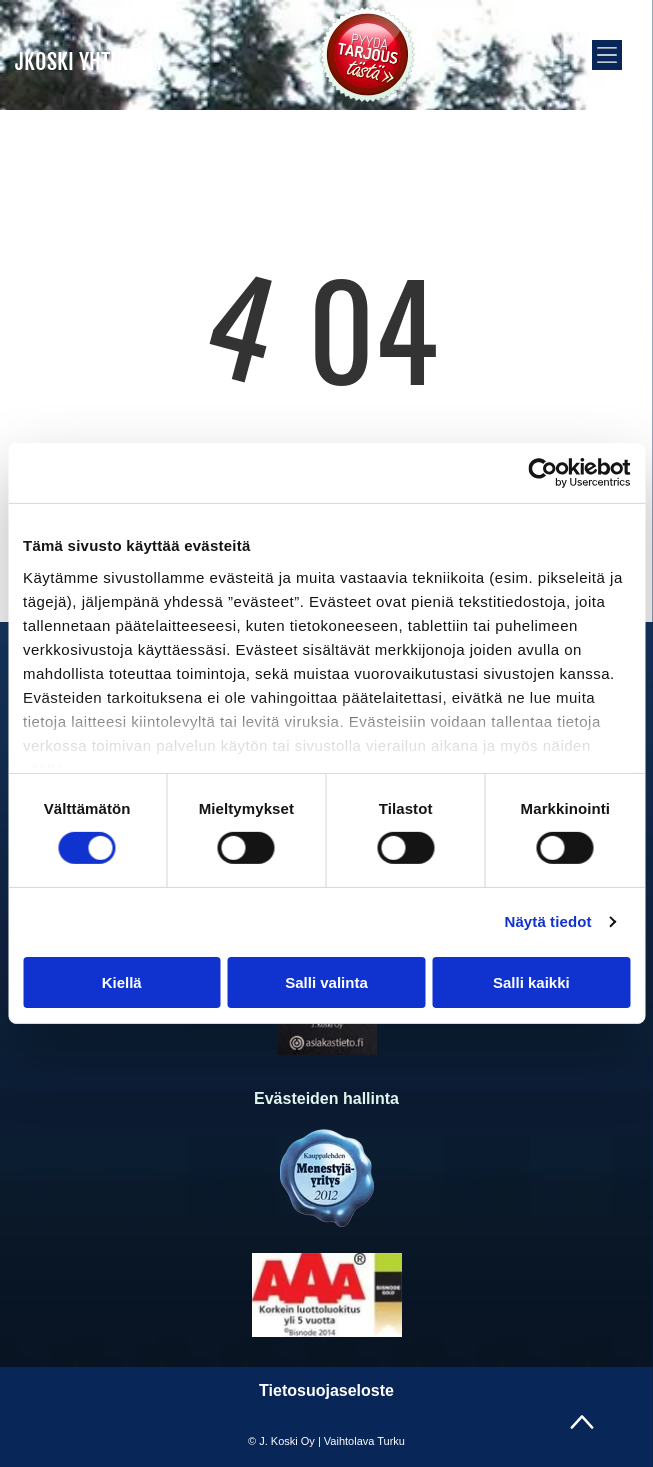 This screenshot has height=1467, width=653. Describe the element at coordinates (326, 981) in the screenshot. I see `Salli valinta` at that location.